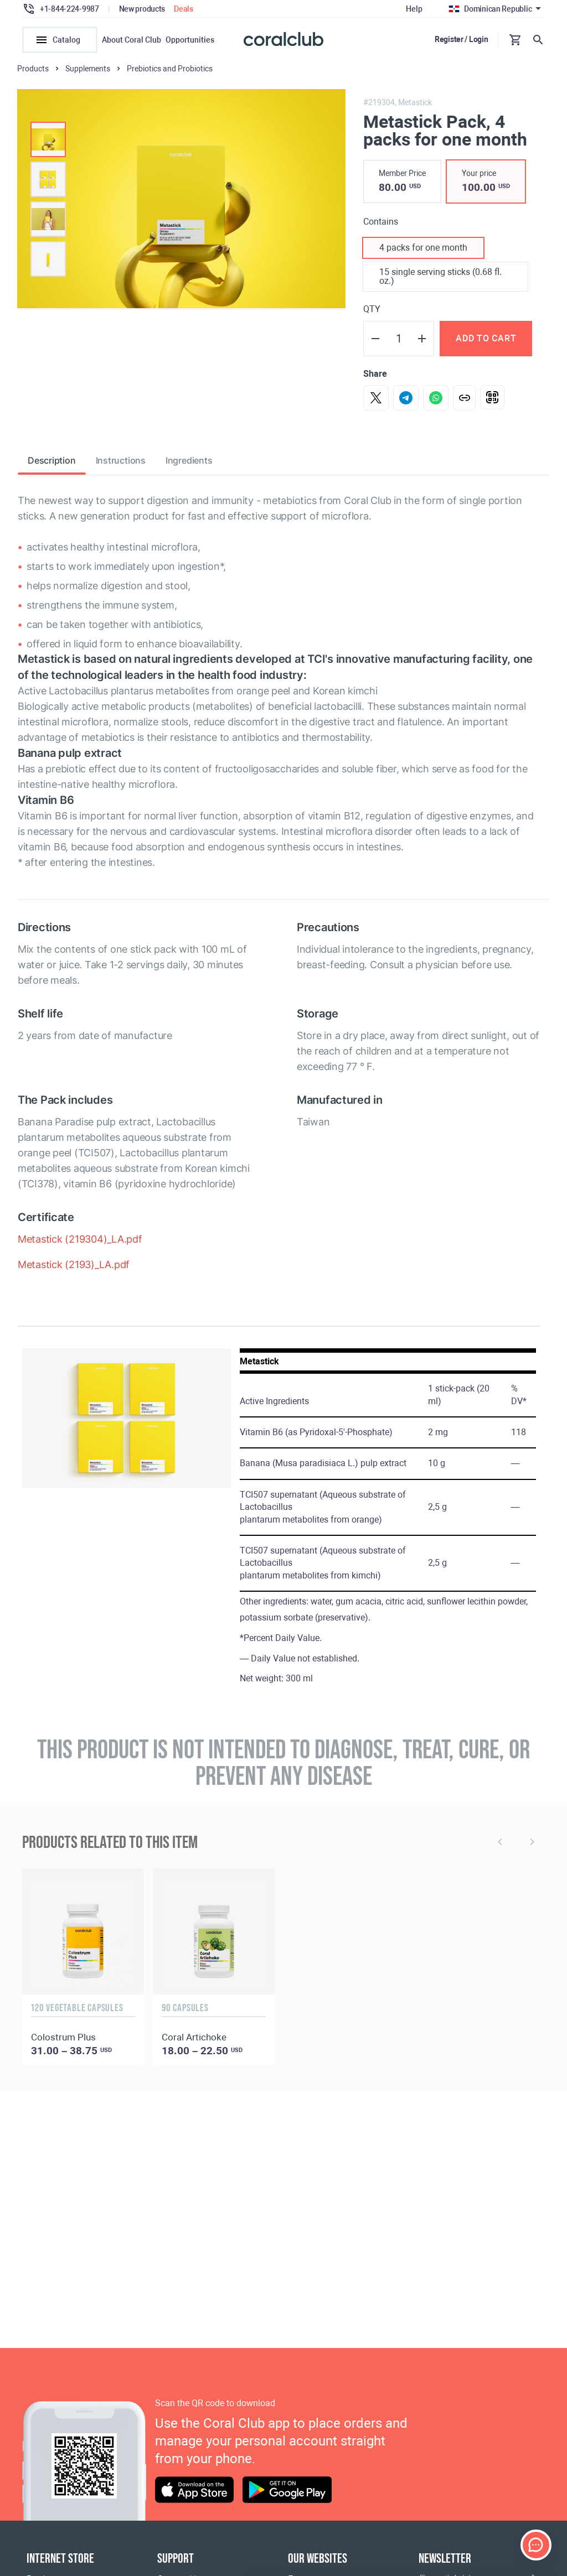 This screenshot has height=2576, width=567. Describe the element at coordinates (414, 8) in the screenshot. I see `Help` at that location.